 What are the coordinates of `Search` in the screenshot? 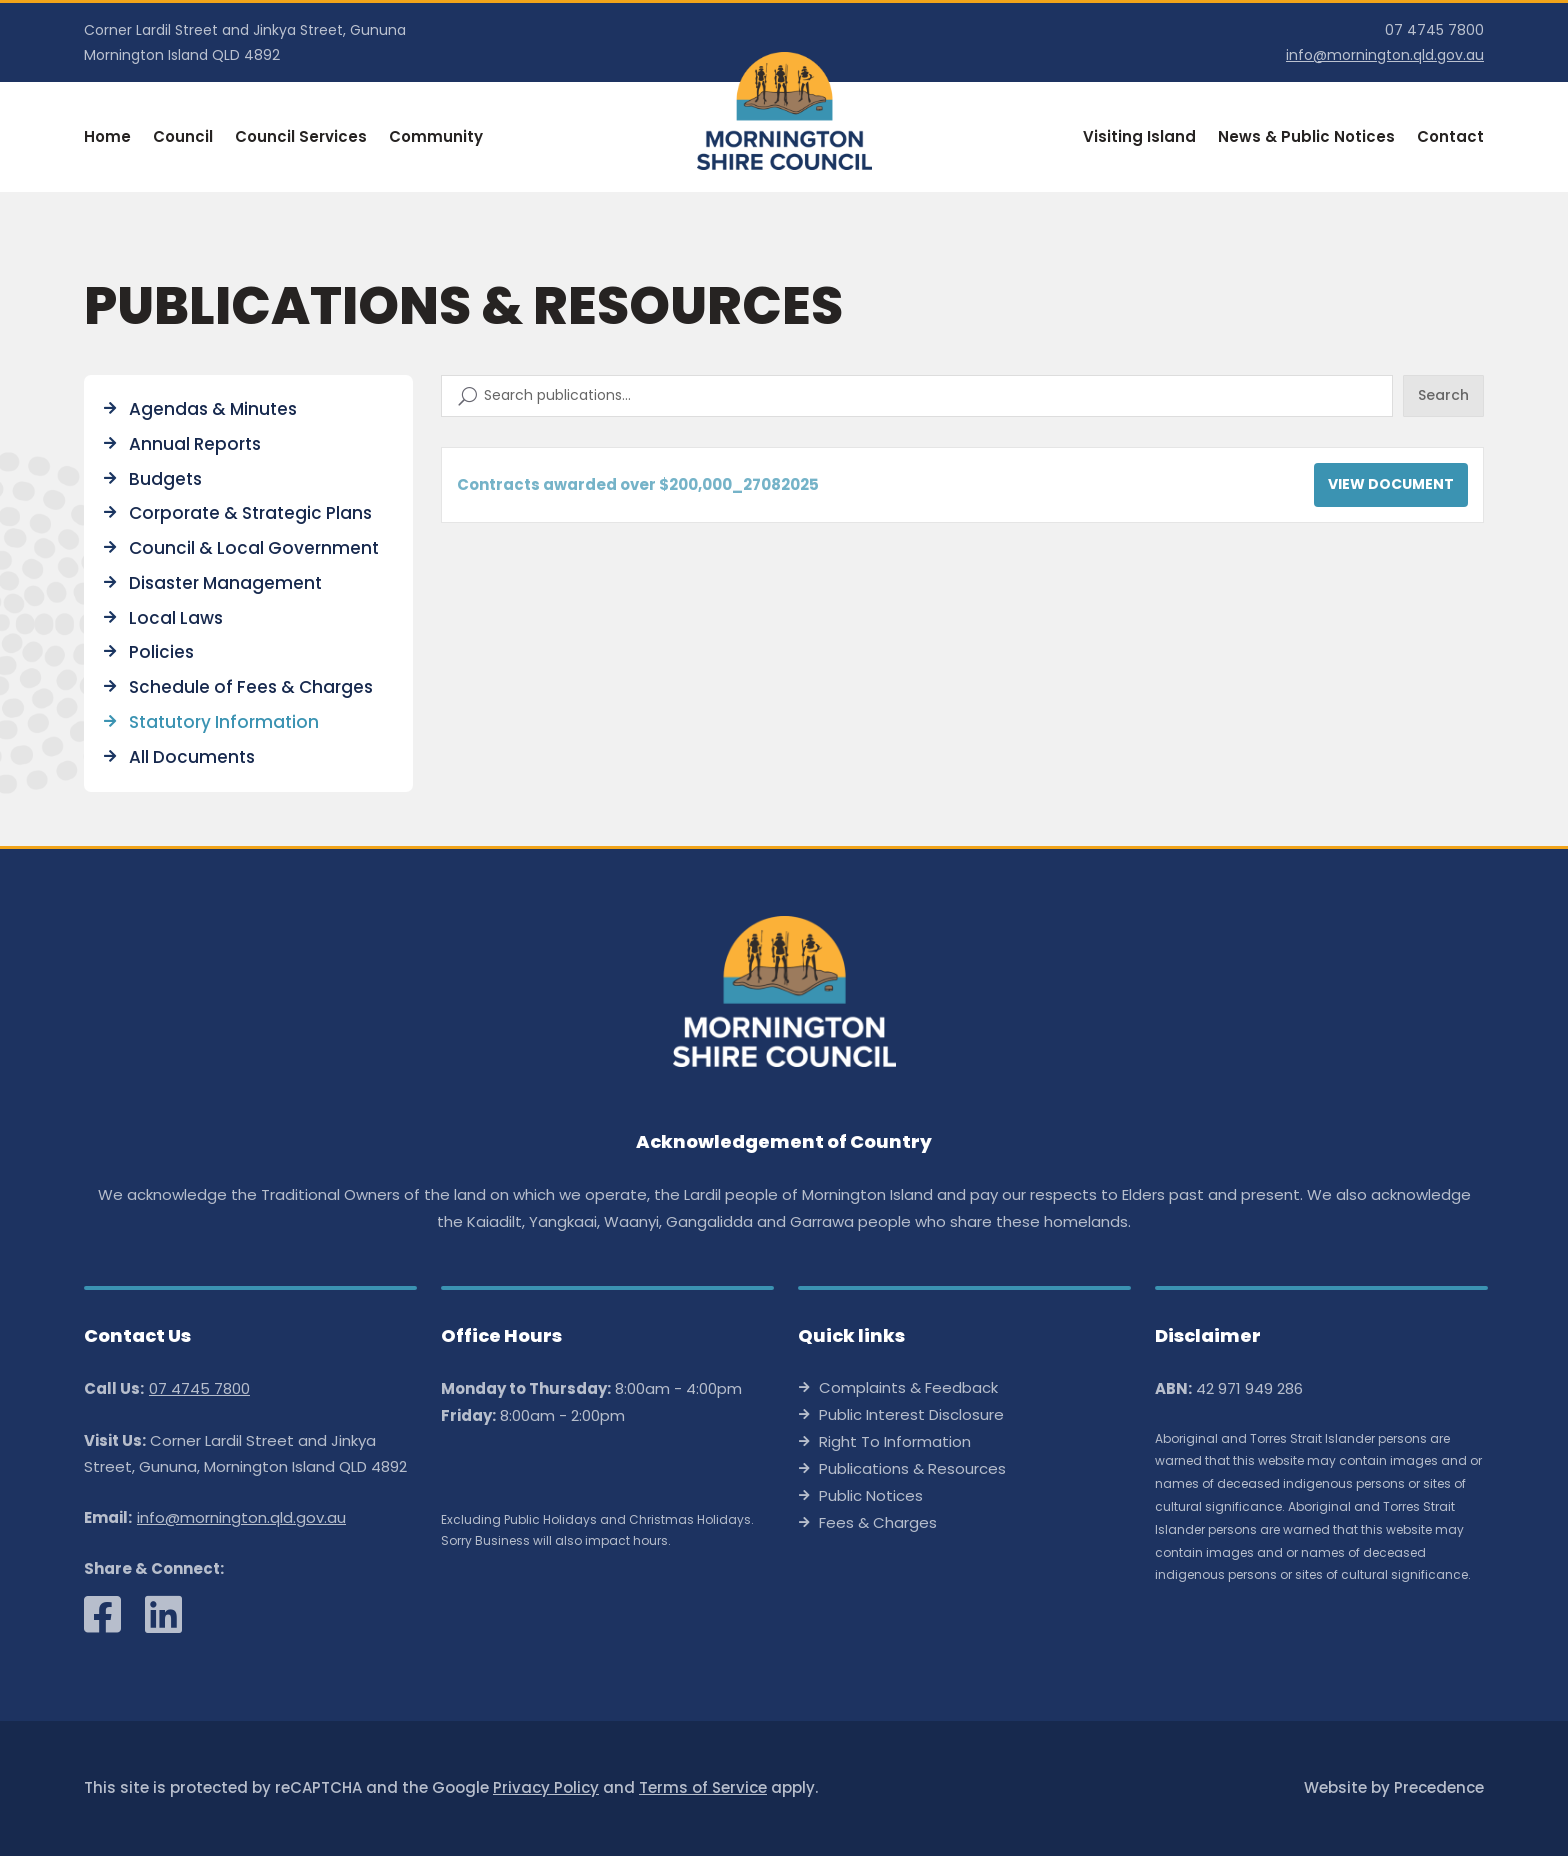 It's located at (1443, 395).